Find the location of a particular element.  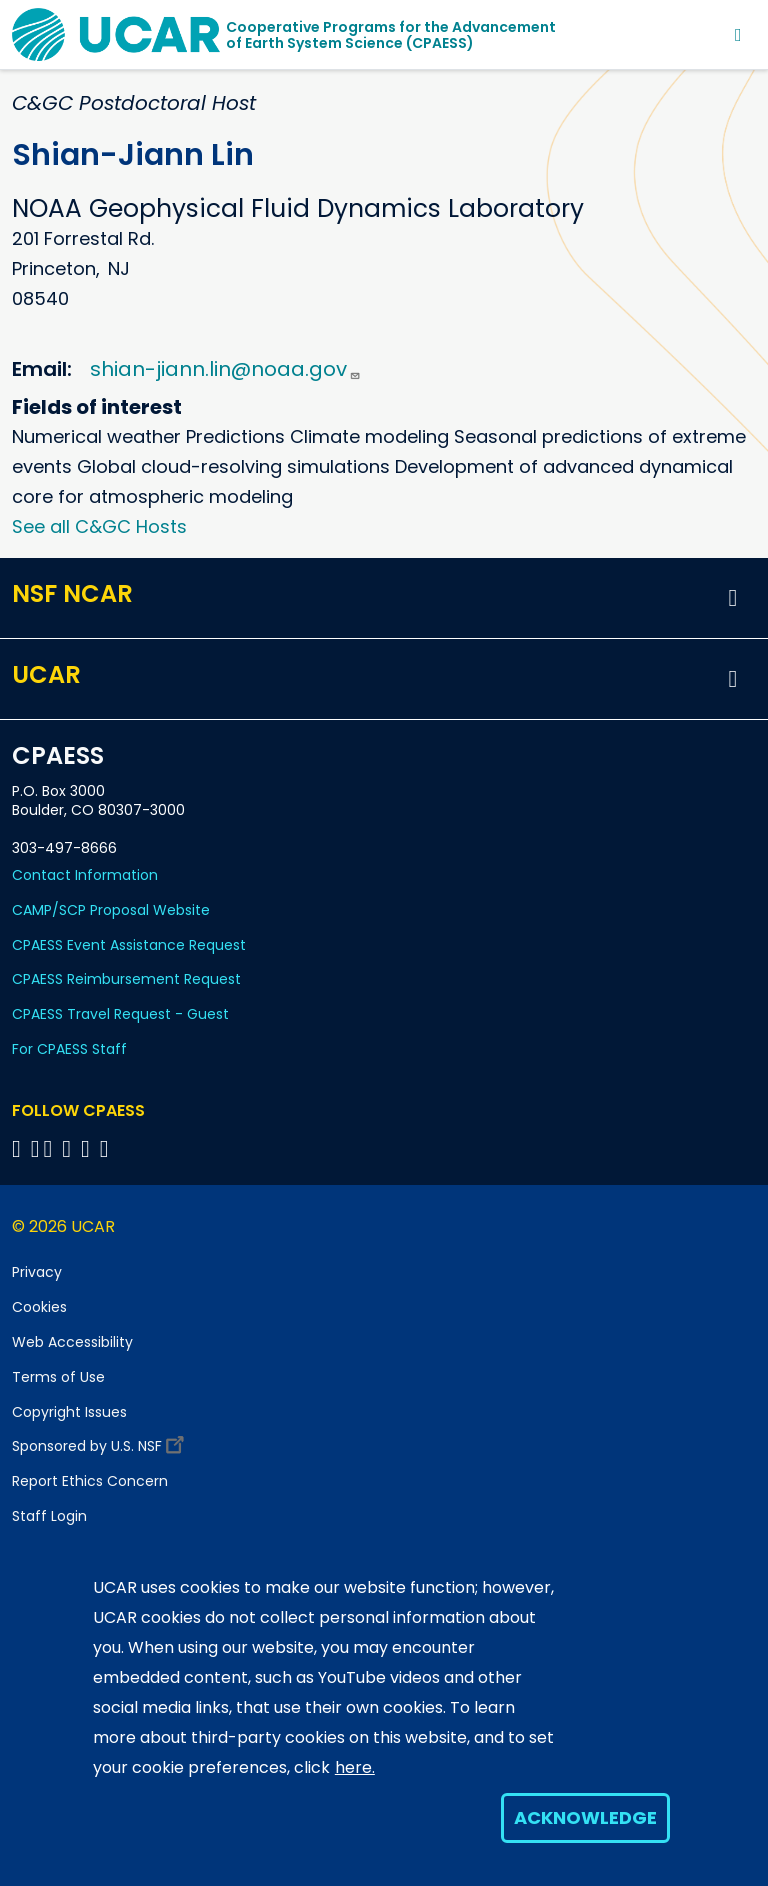

Contact Information is located at coordinates (85, 875).